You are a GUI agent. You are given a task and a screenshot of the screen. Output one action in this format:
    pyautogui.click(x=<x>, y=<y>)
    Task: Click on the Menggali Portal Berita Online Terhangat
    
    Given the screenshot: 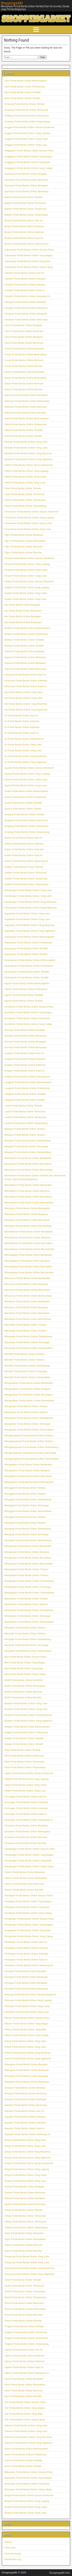 What is the action you would take?
    pyautogui.click(x=26, y=1505)
    